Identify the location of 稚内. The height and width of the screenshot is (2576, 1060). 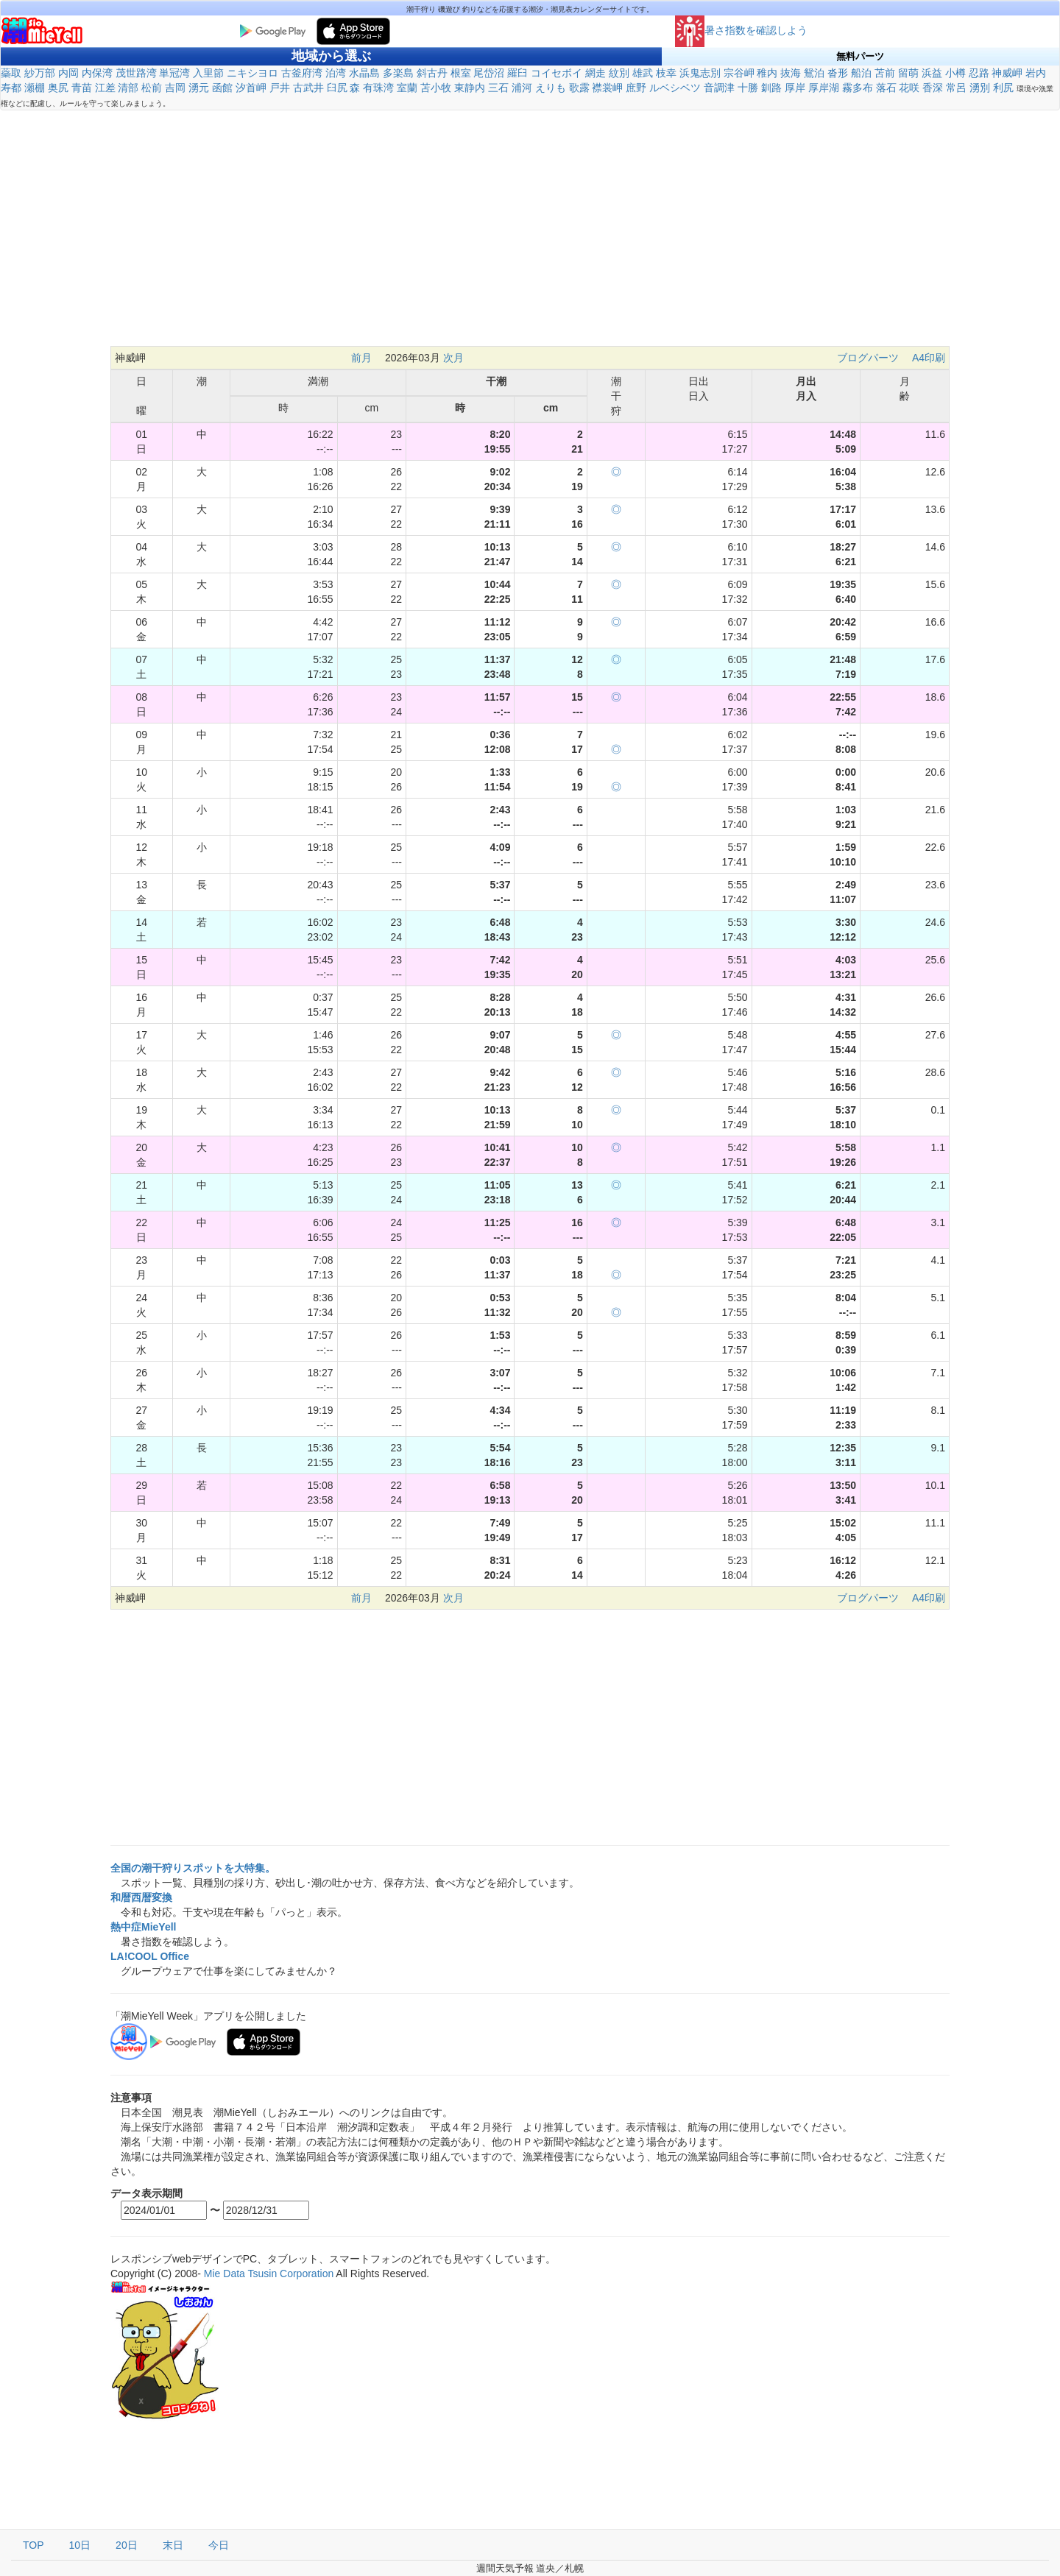
(767, 73).